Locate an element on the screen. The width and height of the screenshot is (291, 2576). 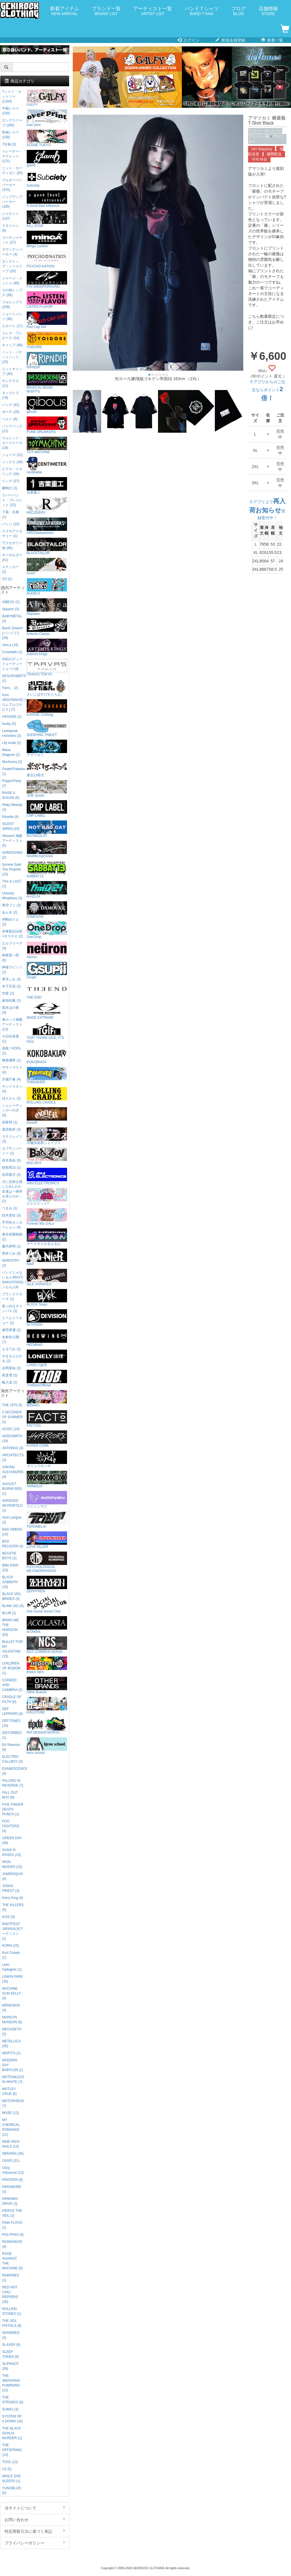
U2 (5) is located at coordinates (6, 2469).